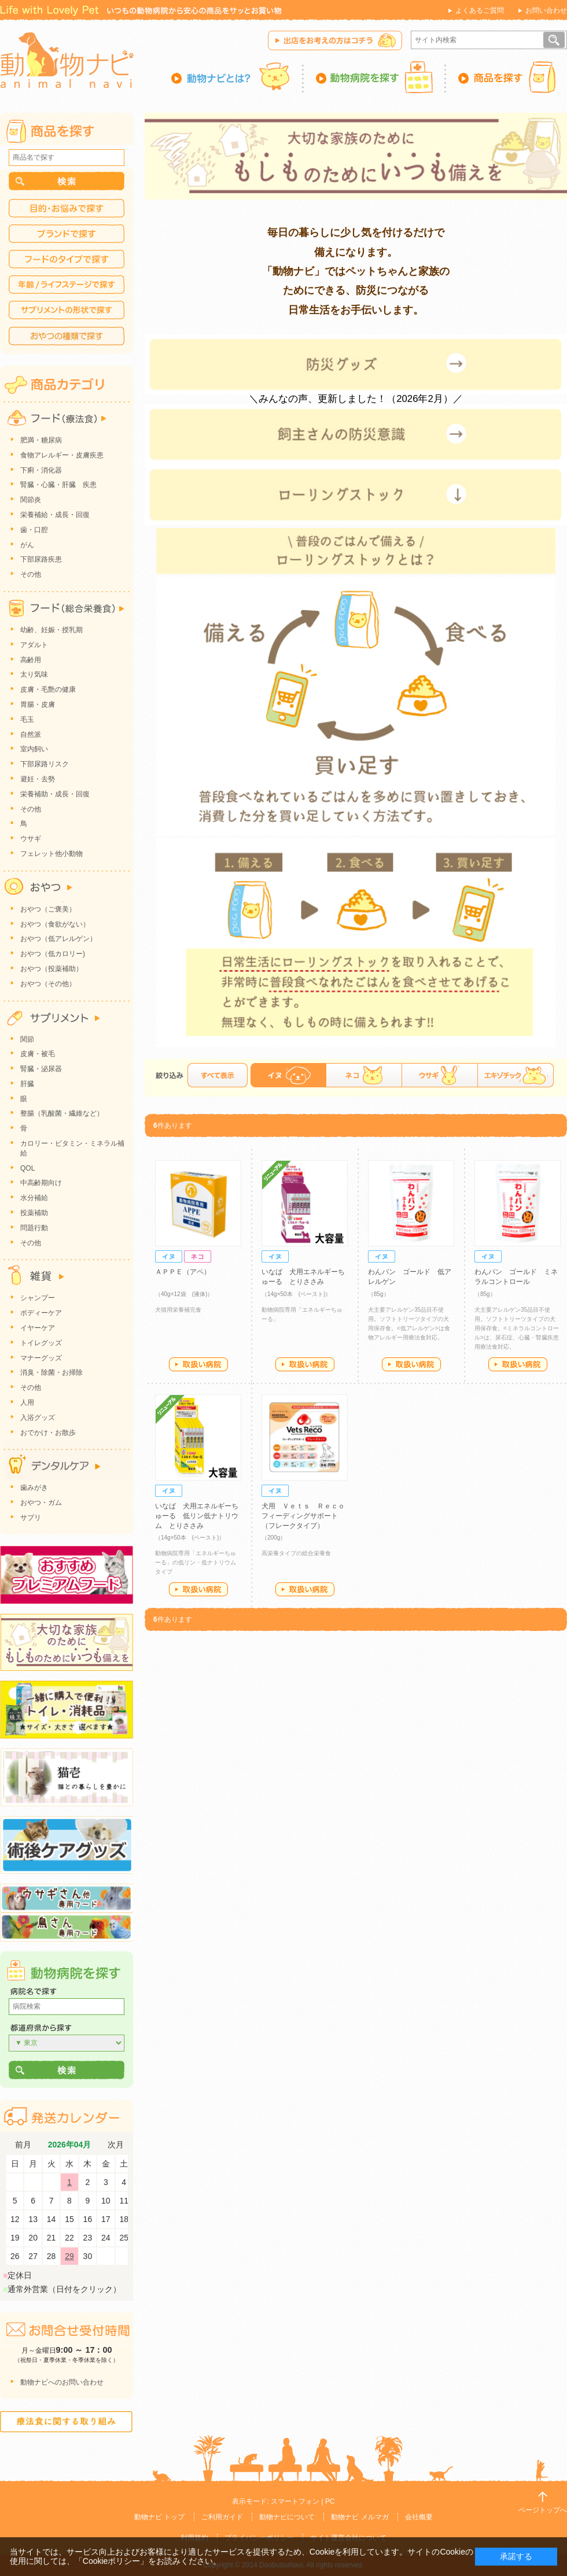  Describe the element at coordinates (52, 954) in the screenshot. I see `おやつ（低カロリー)` at that location.